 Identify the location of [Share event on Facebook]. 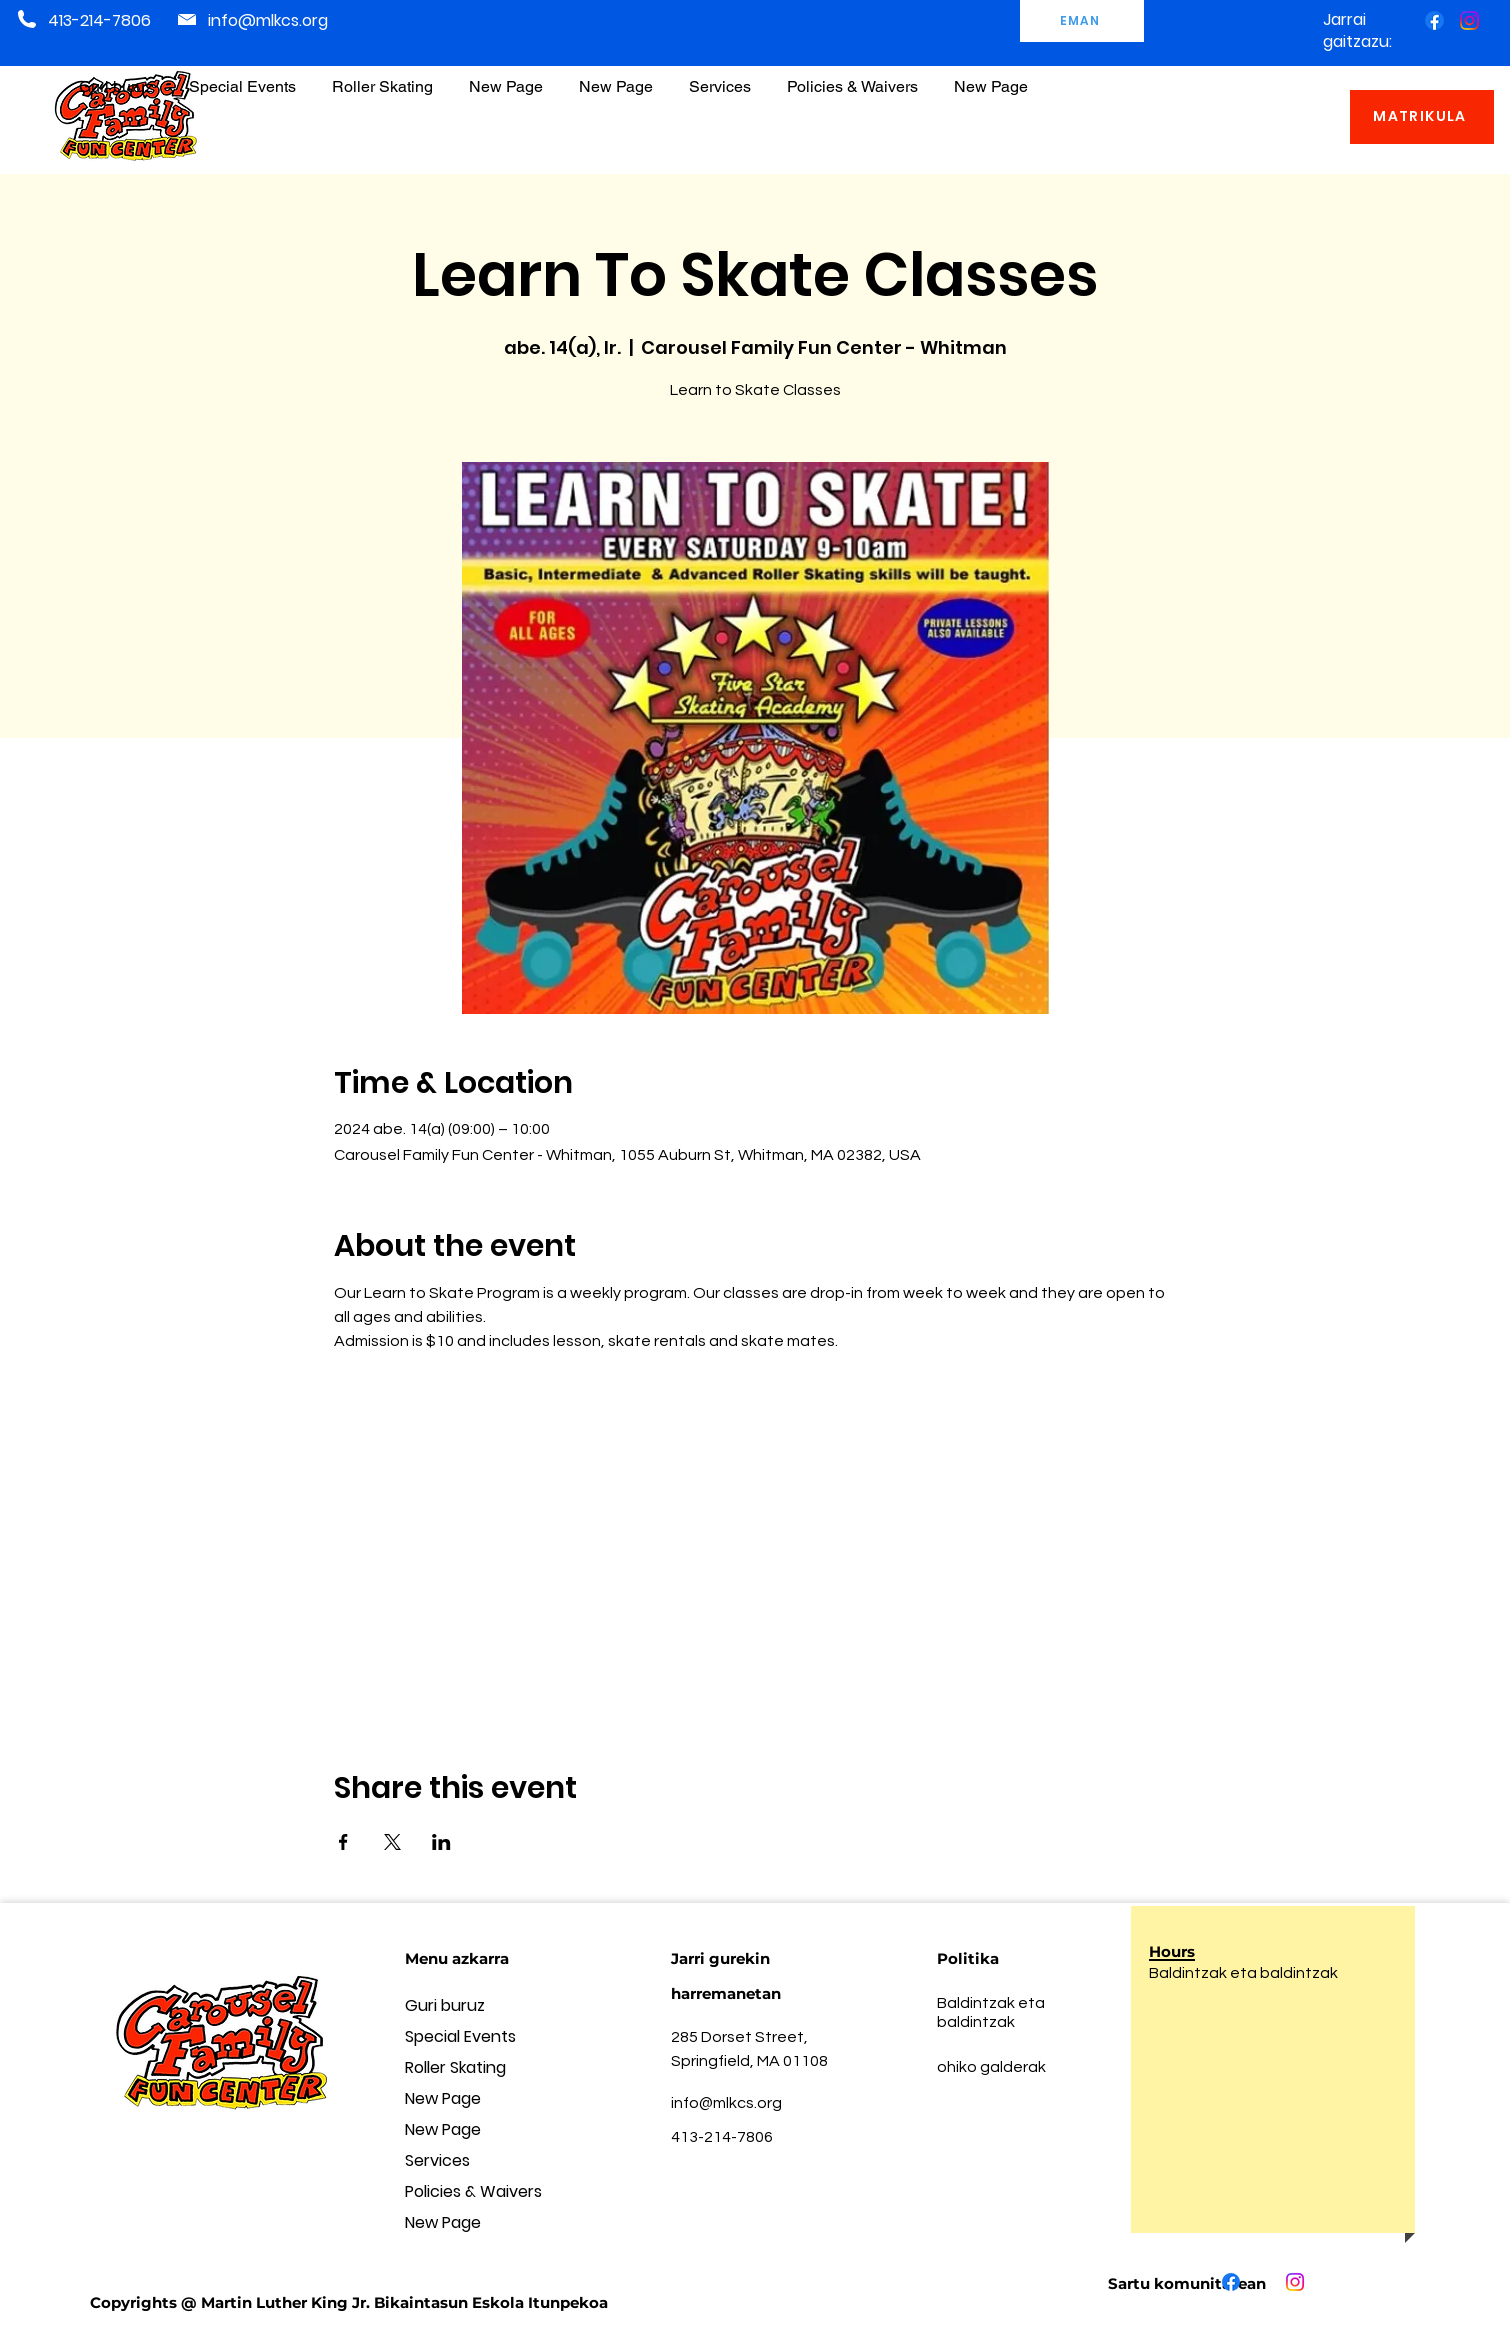
(343, 1842).